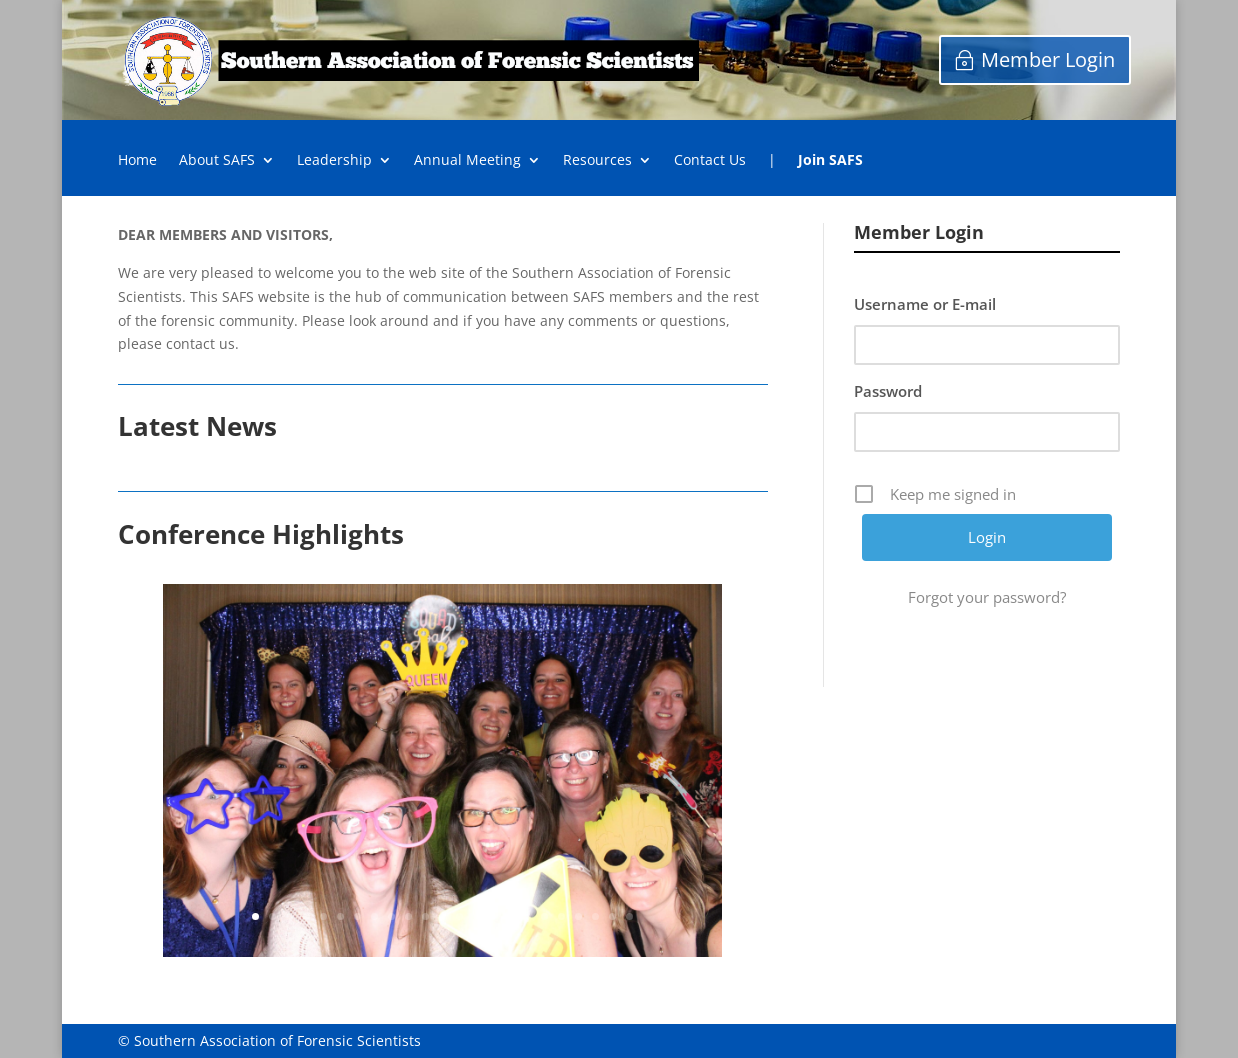 This screenshot has height=1058, width=1238. What do you see at coordinates (888, 391) in the screenshot?
I see `Password` at bounding box center [888, 391].